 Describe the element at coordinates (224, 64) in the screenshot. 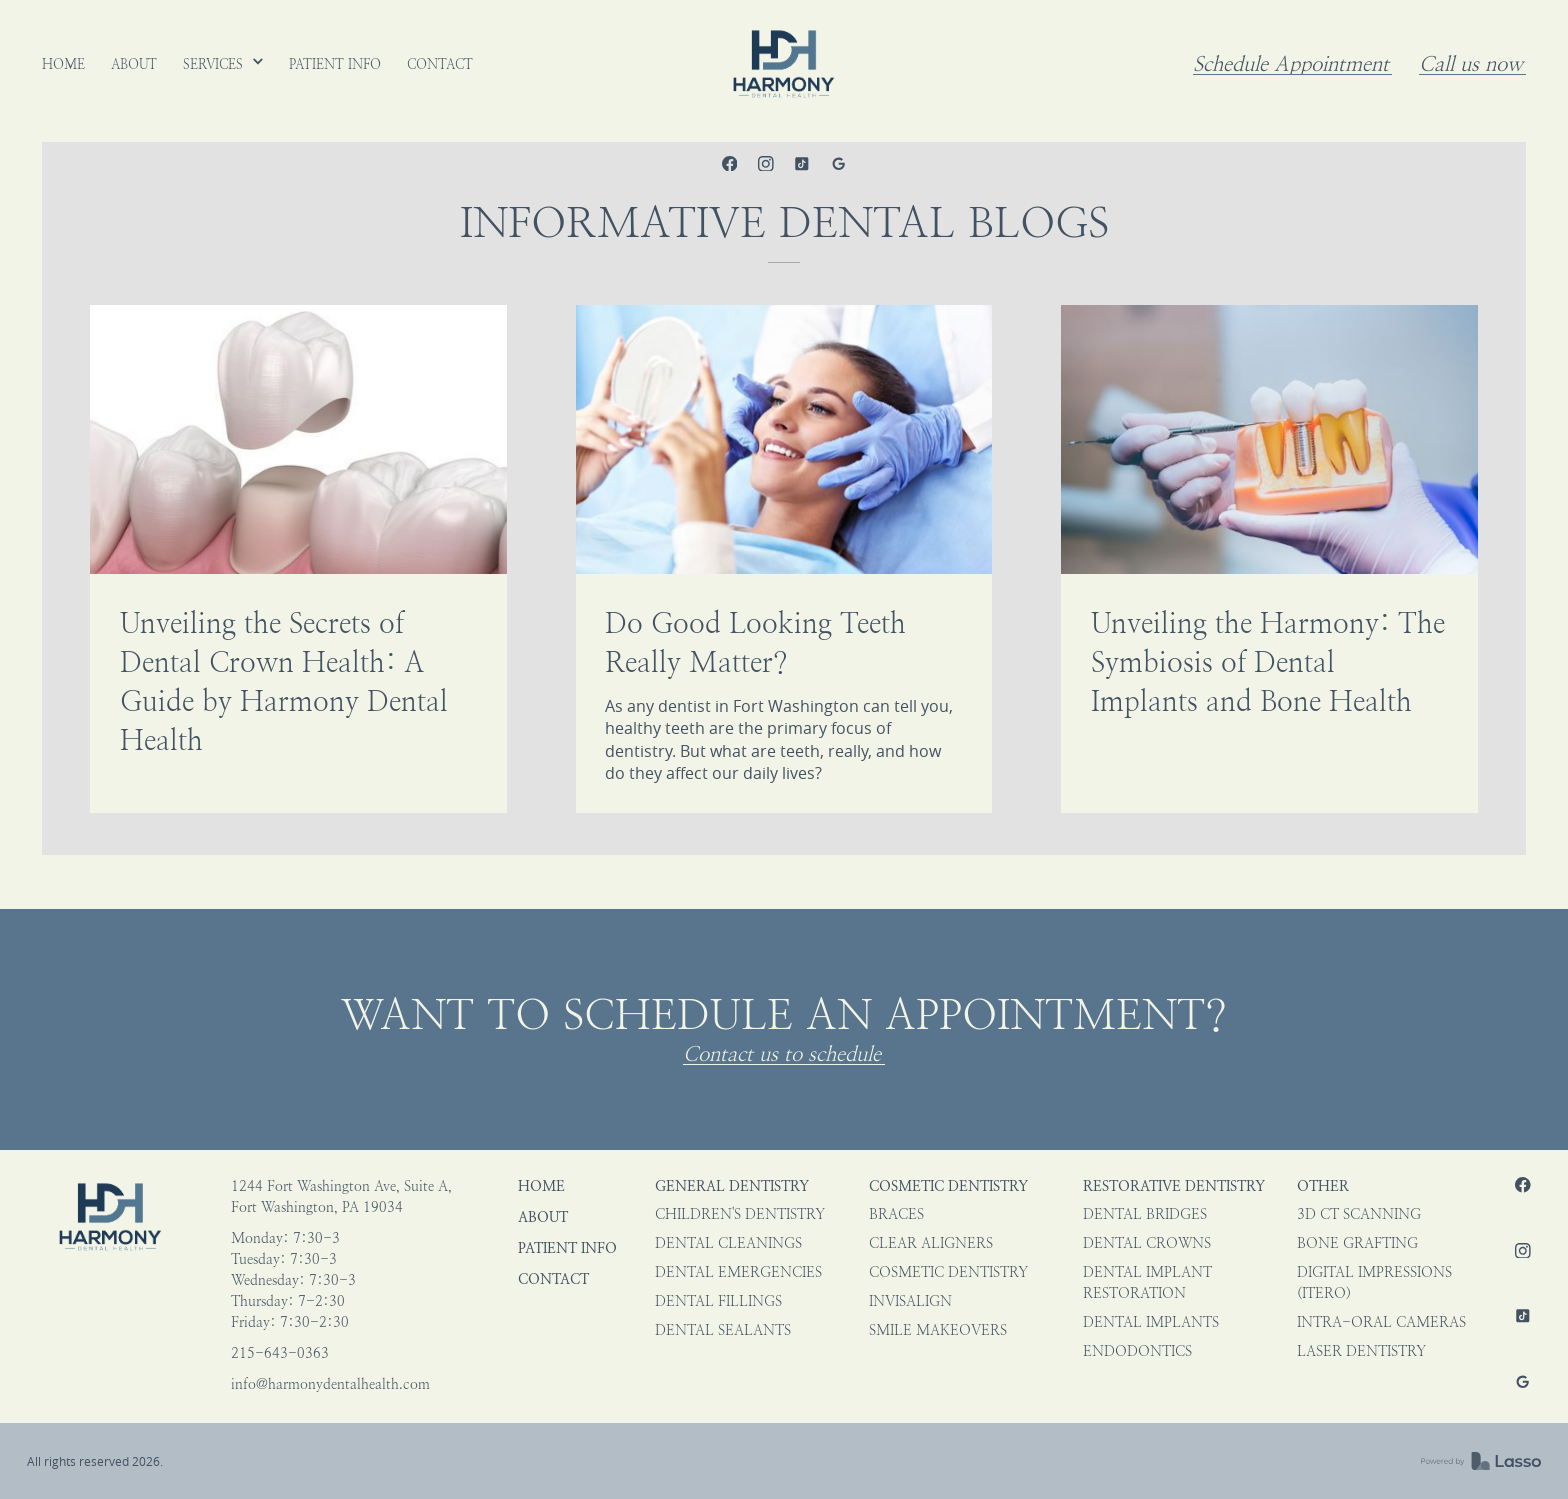

I see `[button]` at that location.